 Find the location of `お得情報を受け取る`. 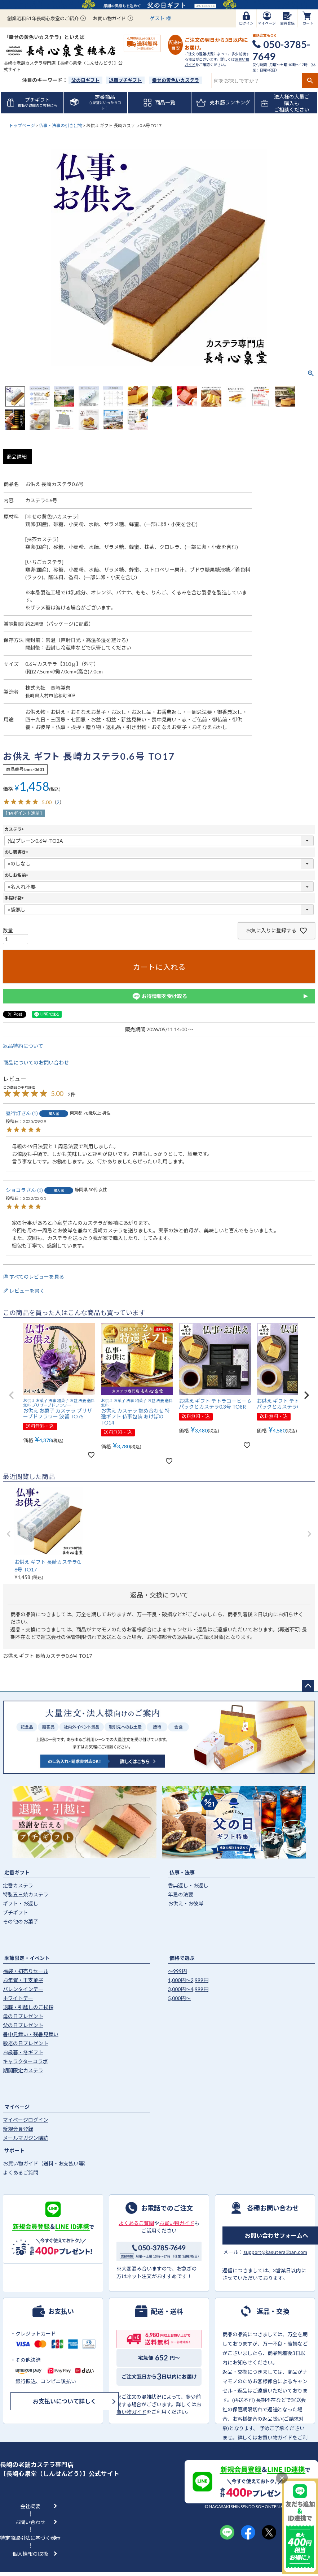

お得情報を受け取る is located at coordinates (159, 996).